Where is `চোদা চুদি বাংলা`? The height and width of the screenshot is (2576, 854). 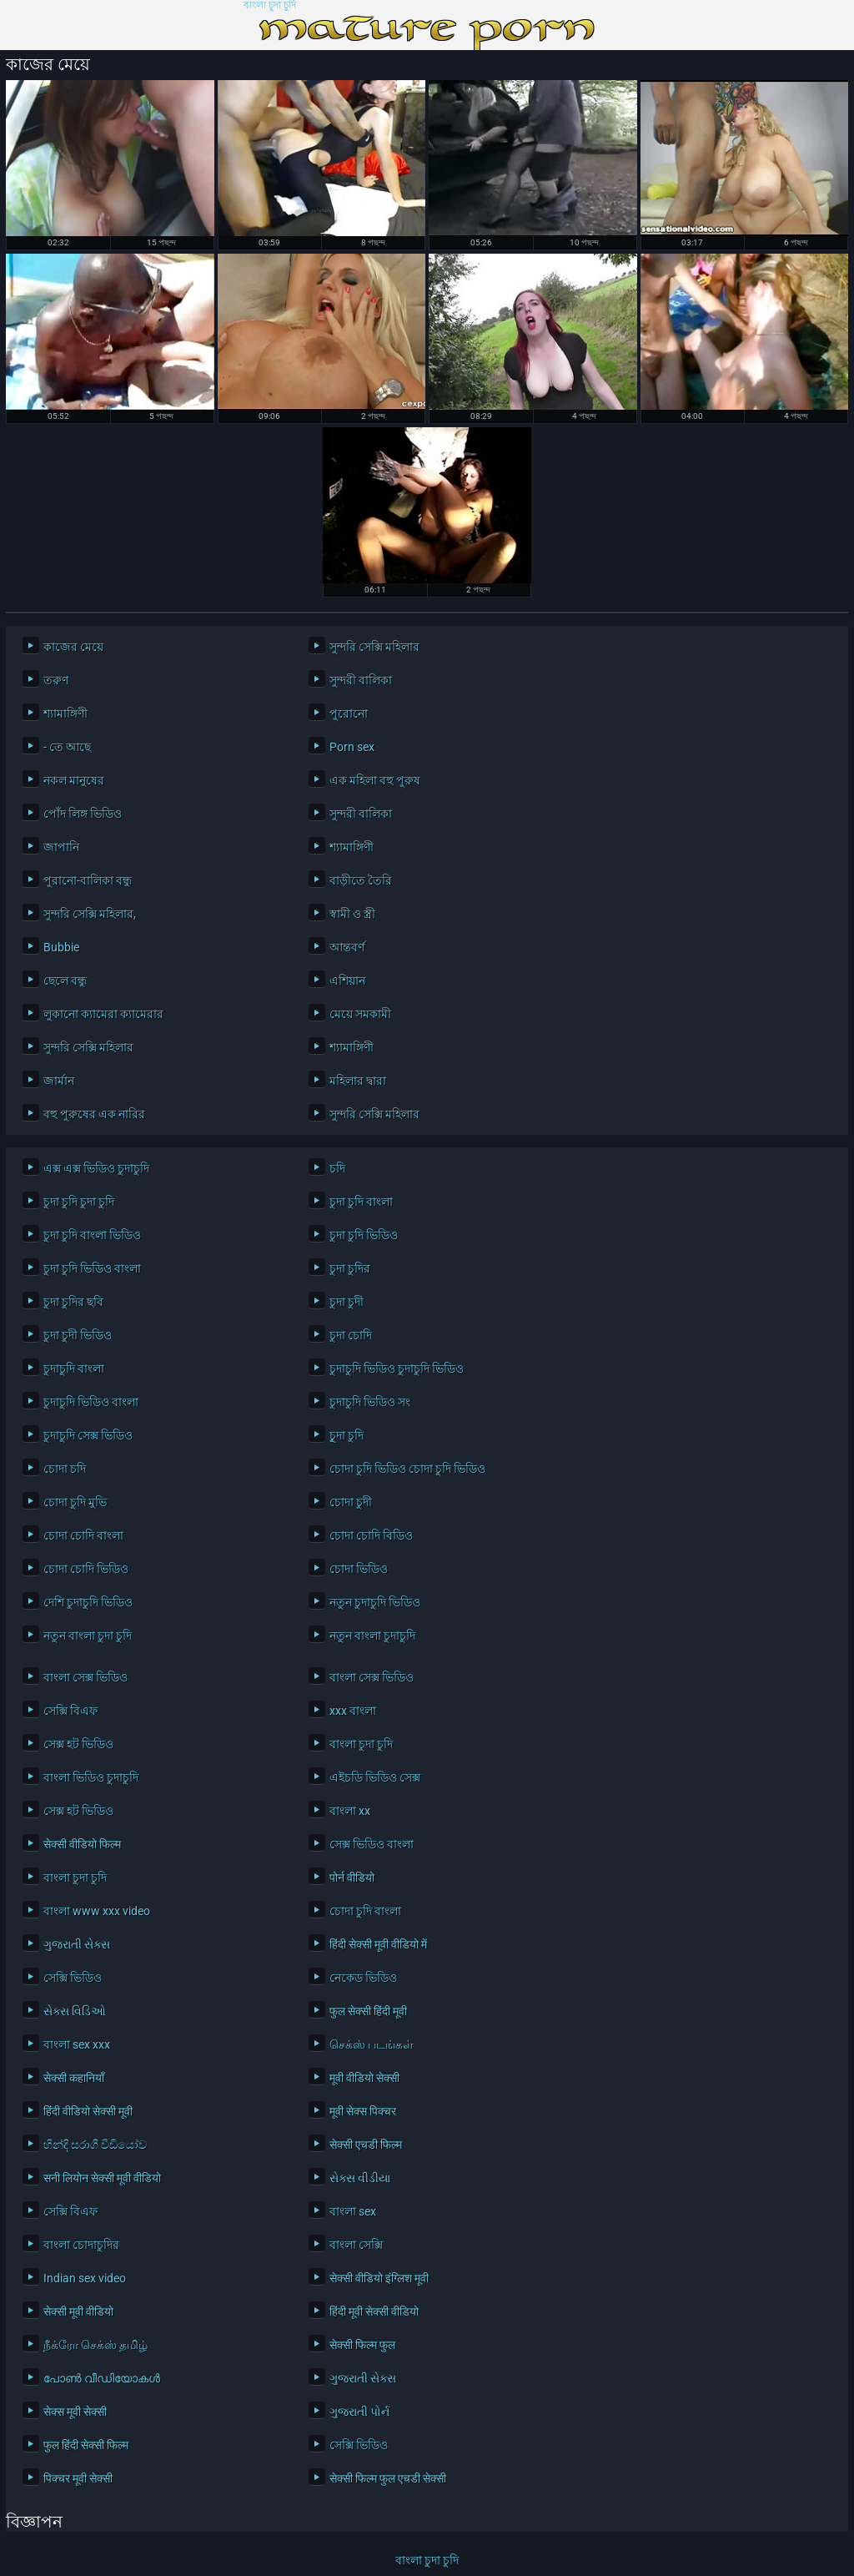
চোদা চুদি বাংলা is located at coordinates (365, 1911).